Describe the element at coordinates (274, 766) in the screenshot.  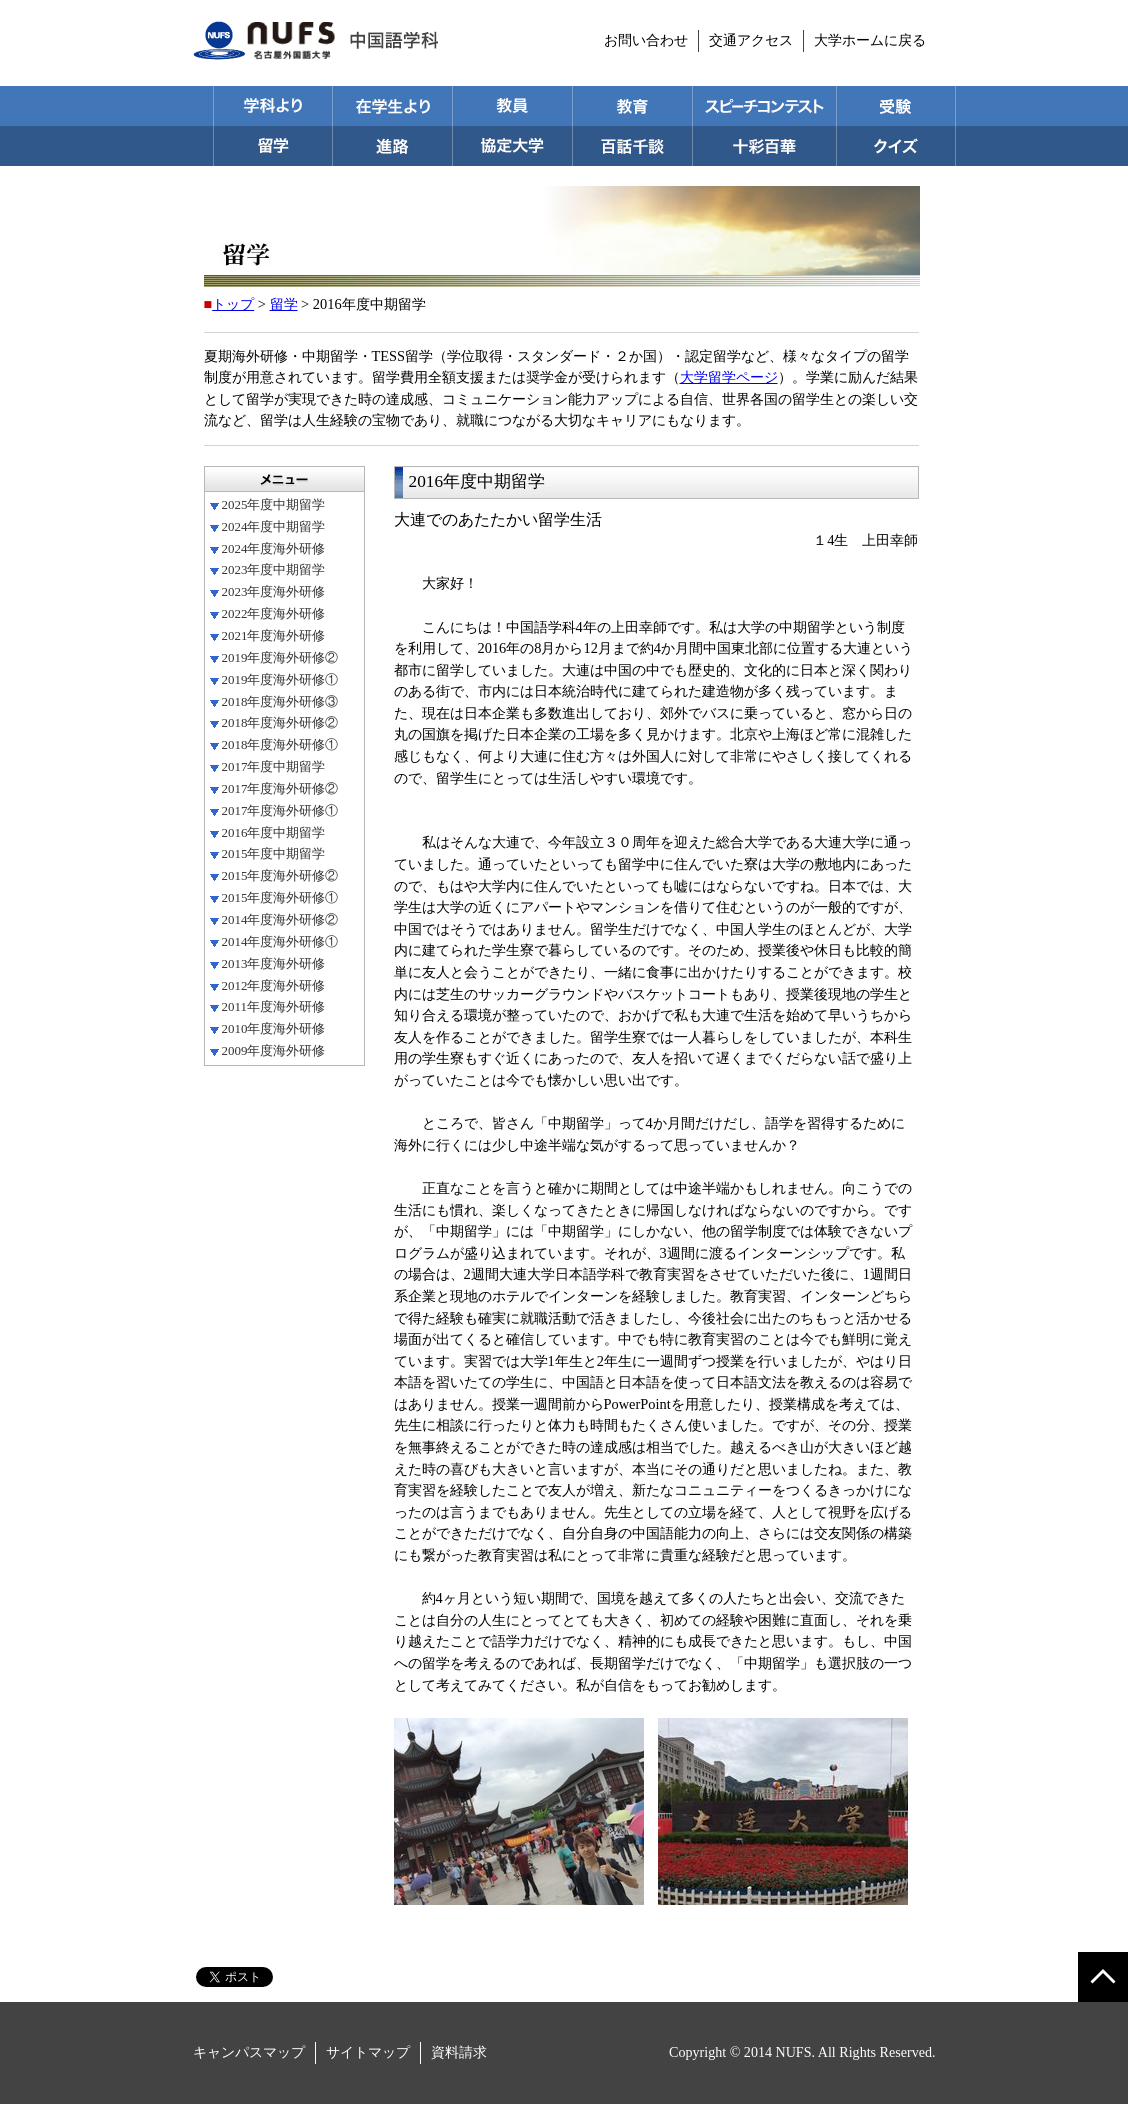
I see `2017年度中期留学` at that location.